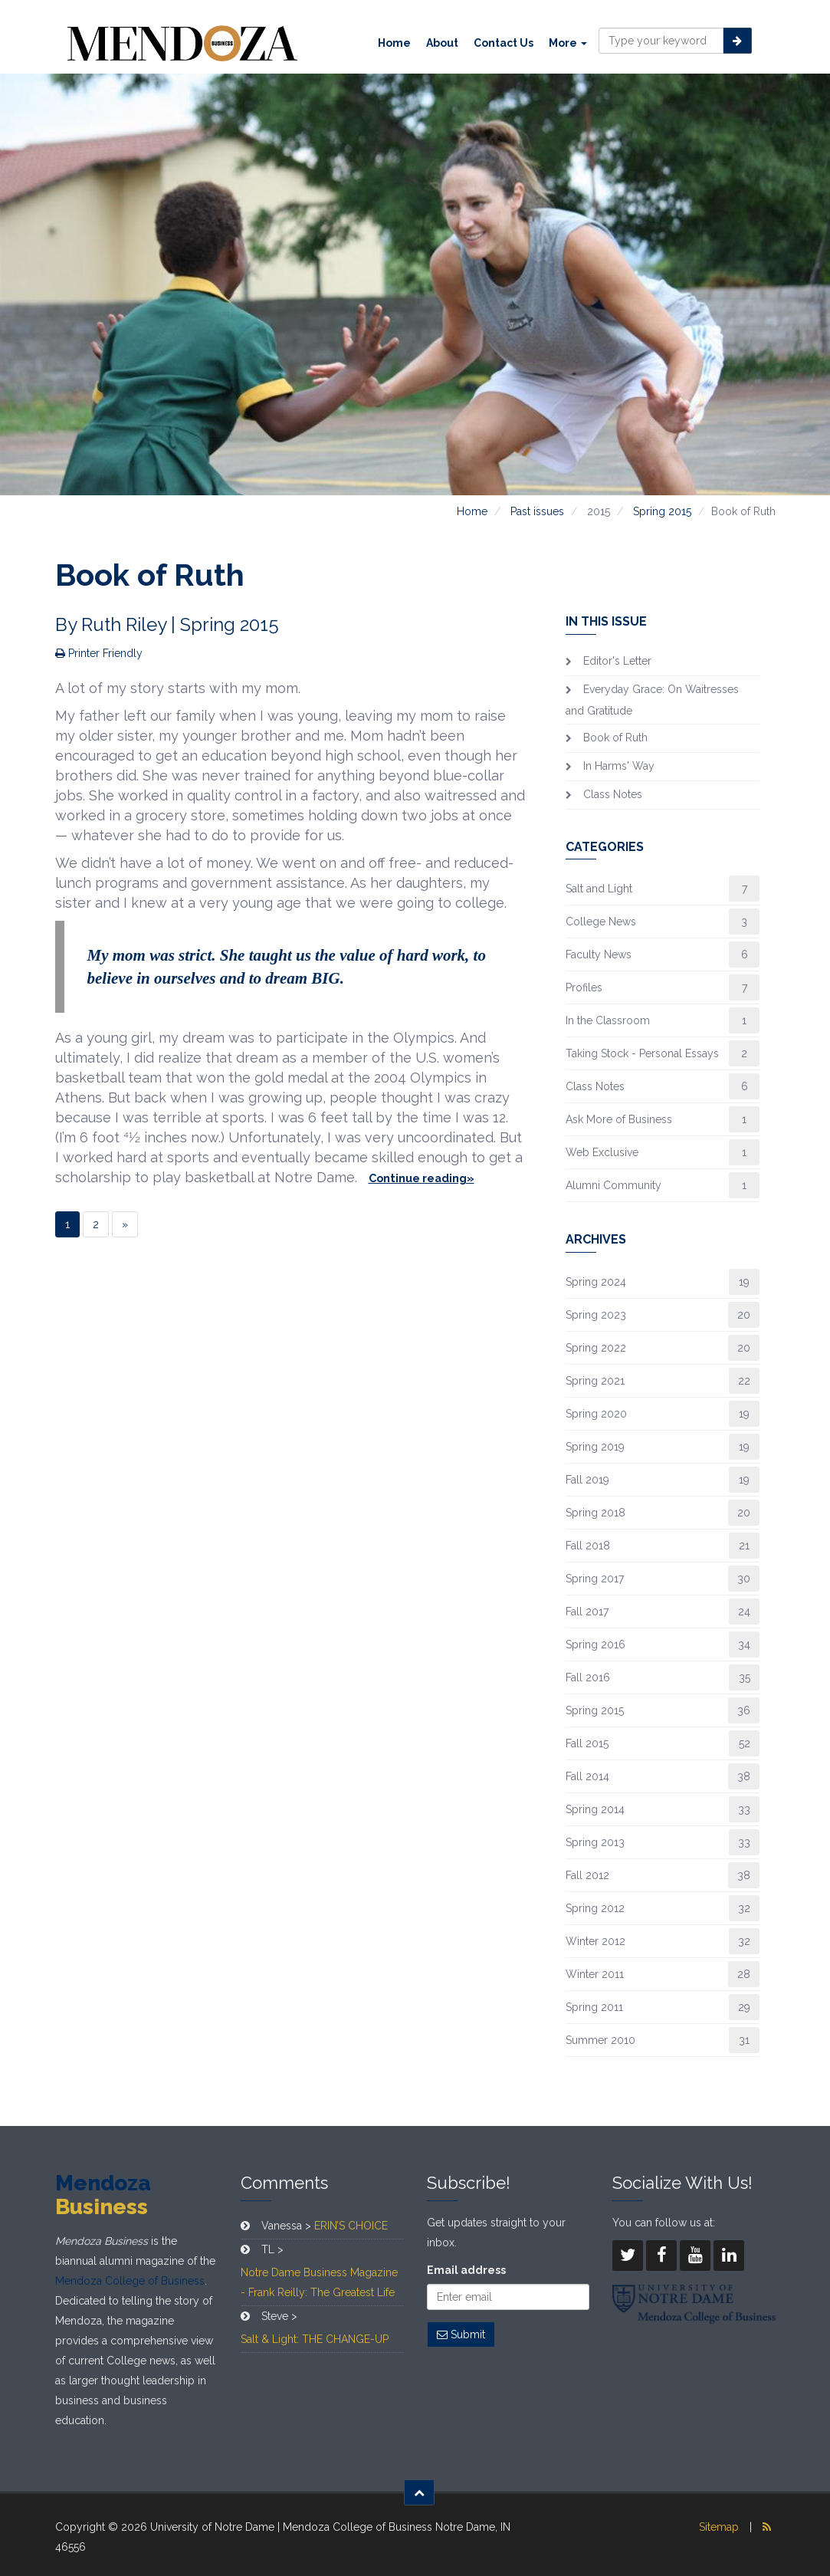 This screenshot has height=2576, width=830. Describe the element at coordinates (595, 1447) in the screenshot. I see `Spring 2019` at that location.